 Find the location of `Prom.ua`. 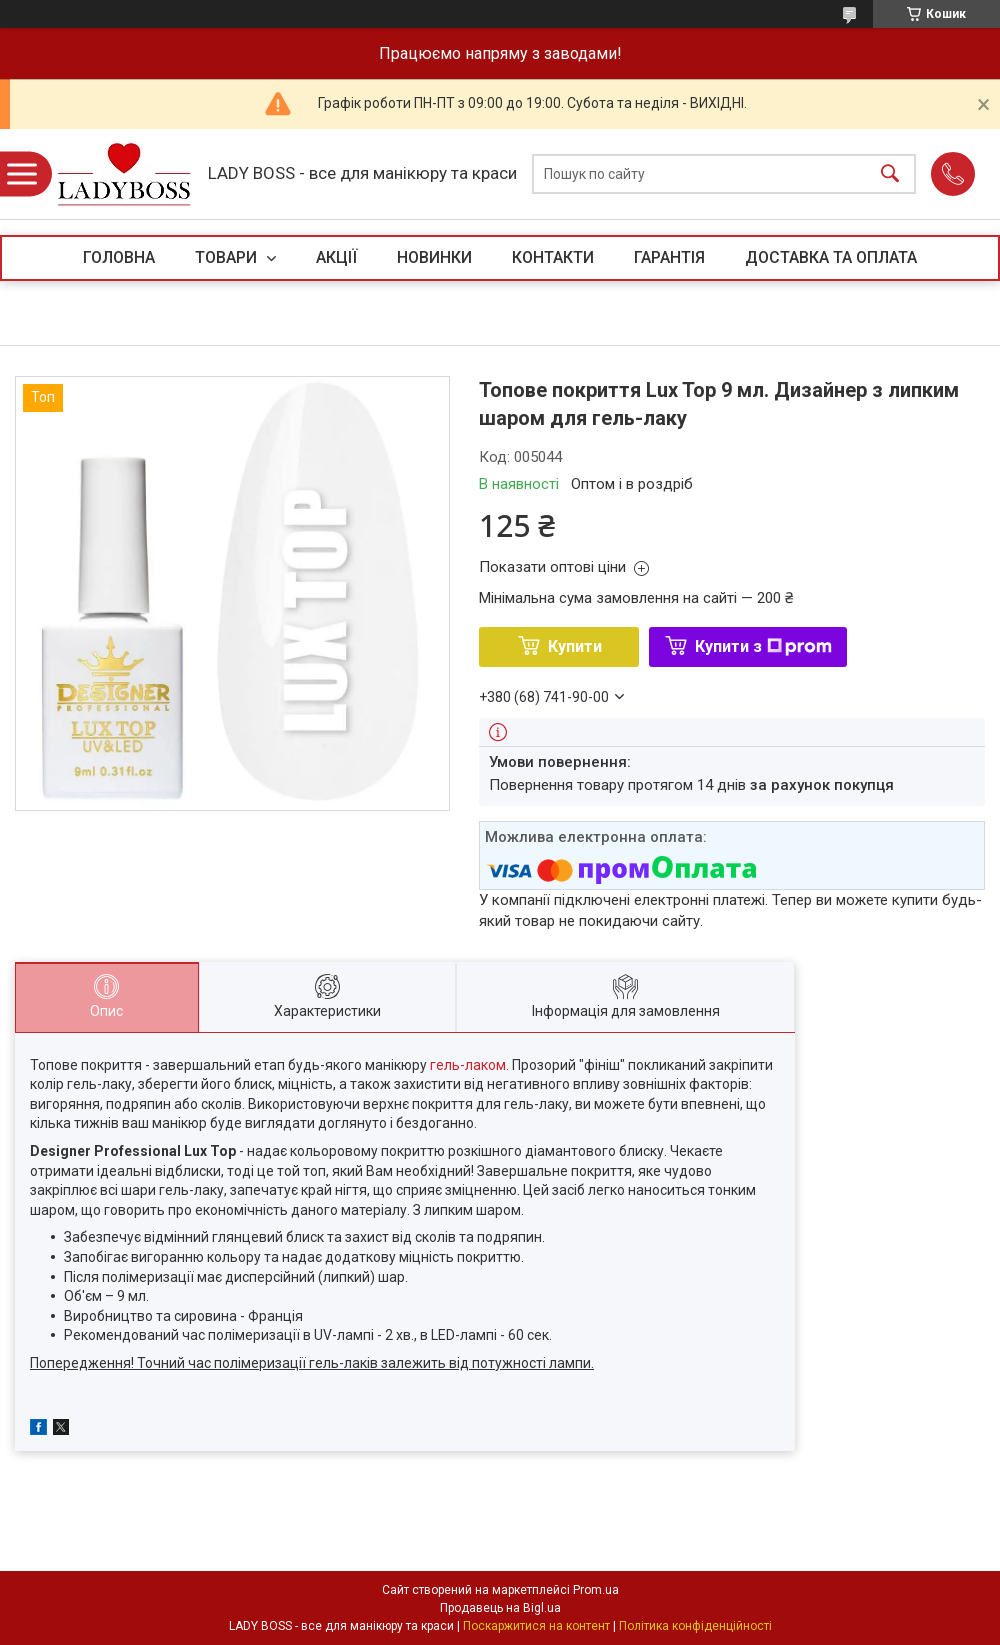

Prom.ua is located at coordinates (596, 1590).